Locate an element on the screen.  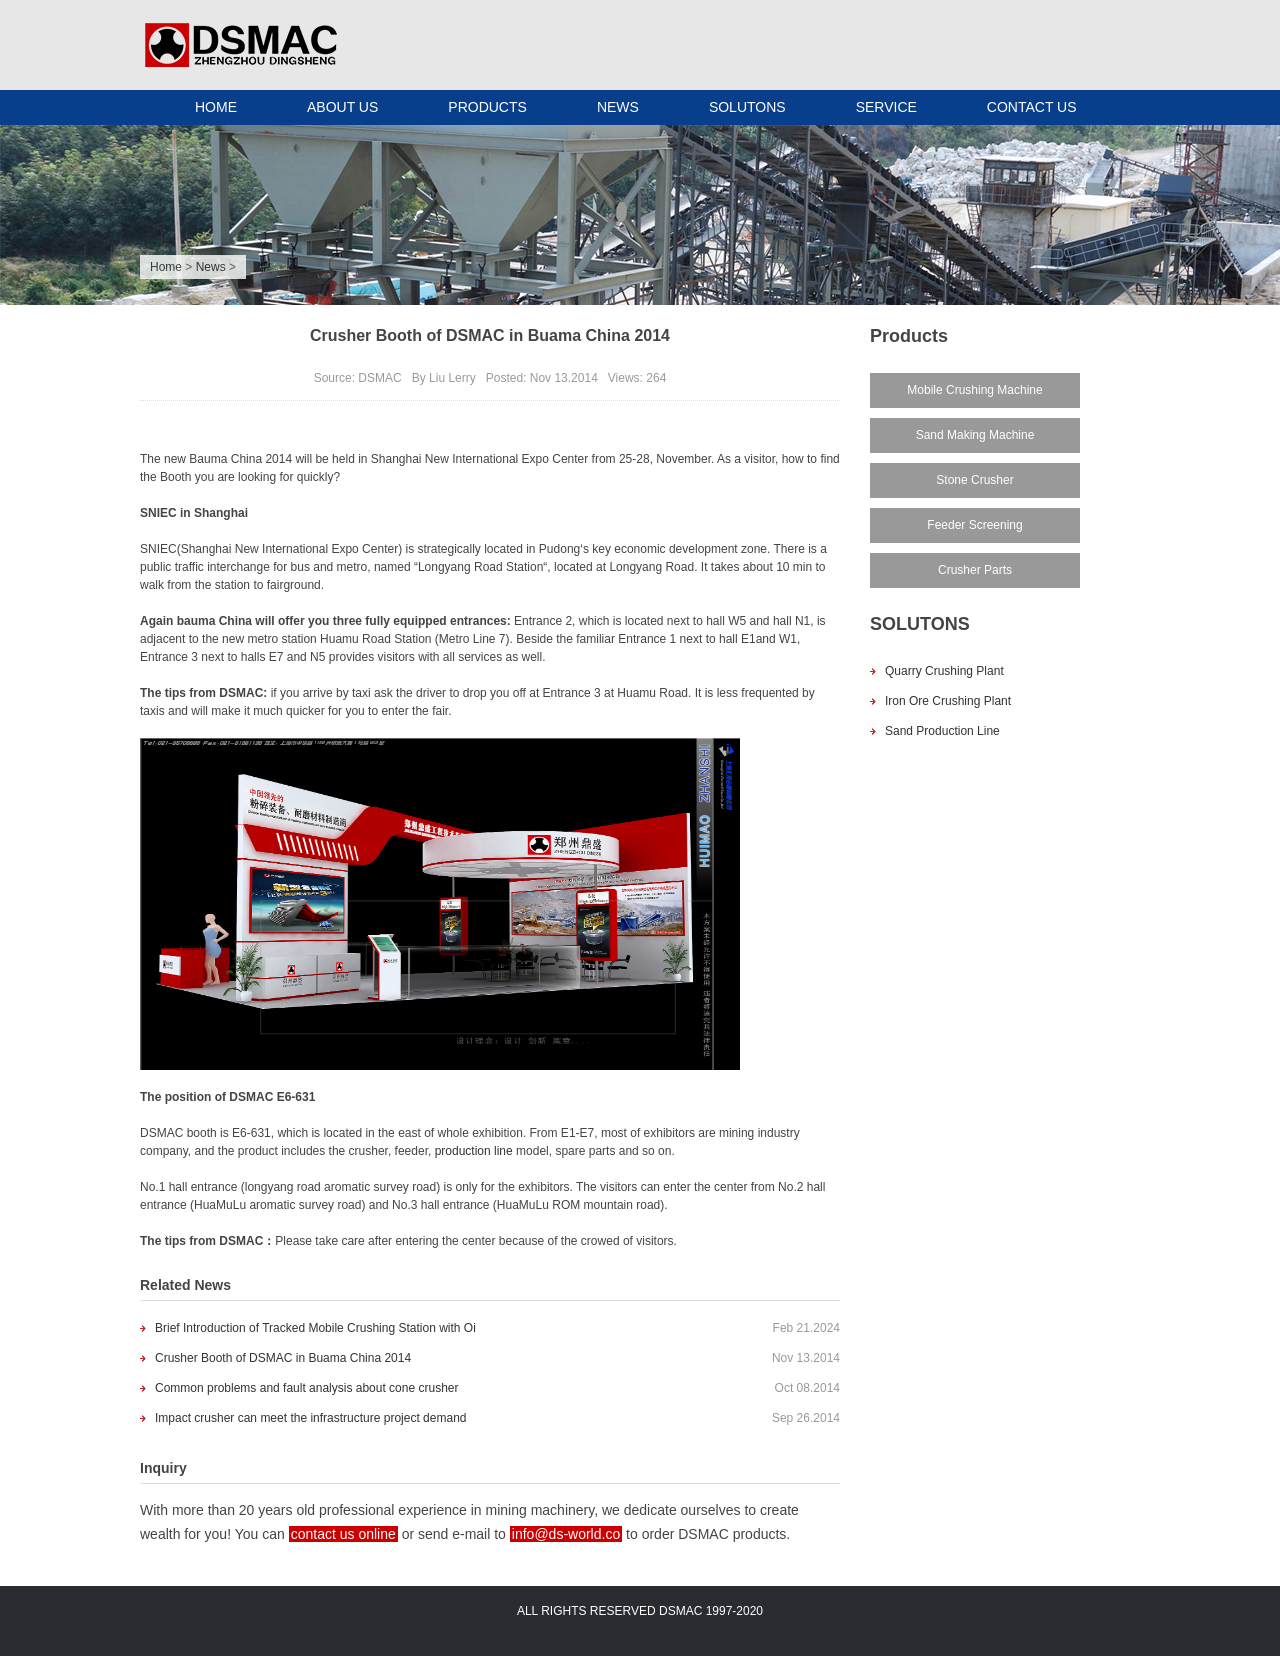
Feeder Screening is located at coordinates (974, 525).